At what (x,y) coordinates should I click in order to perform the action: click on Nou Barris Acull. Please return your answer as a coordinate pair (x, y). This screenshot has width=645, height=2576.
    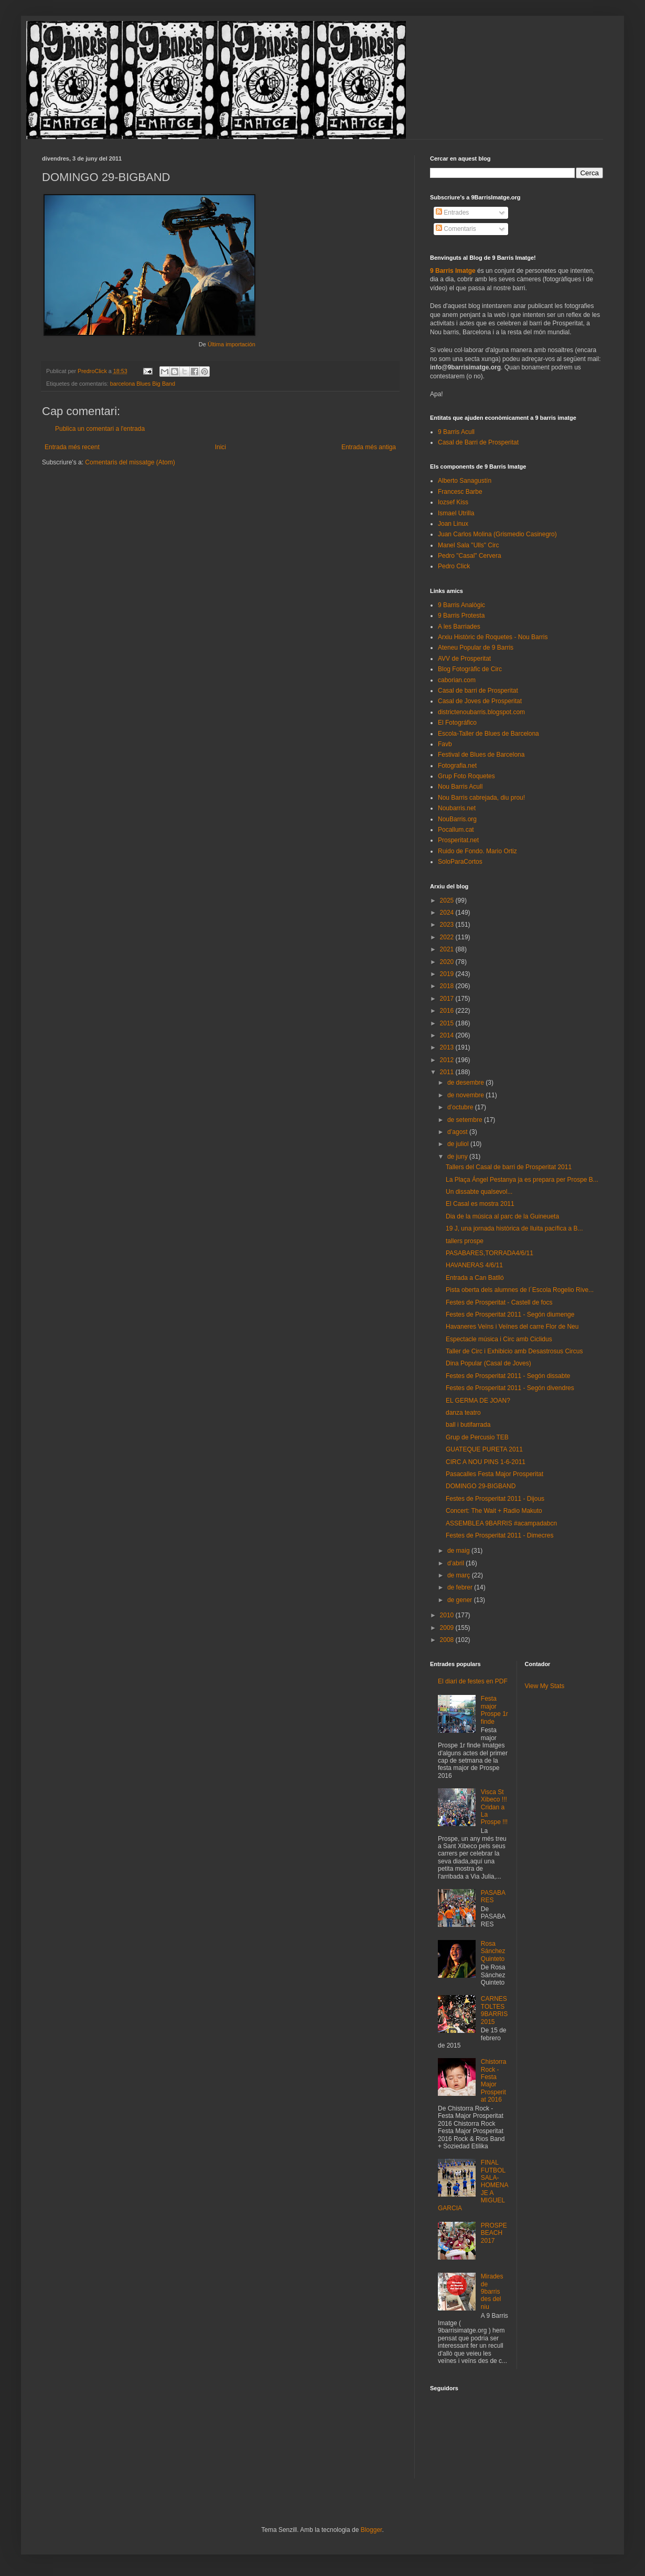
    Looking at the image, I should click on (460, 786).